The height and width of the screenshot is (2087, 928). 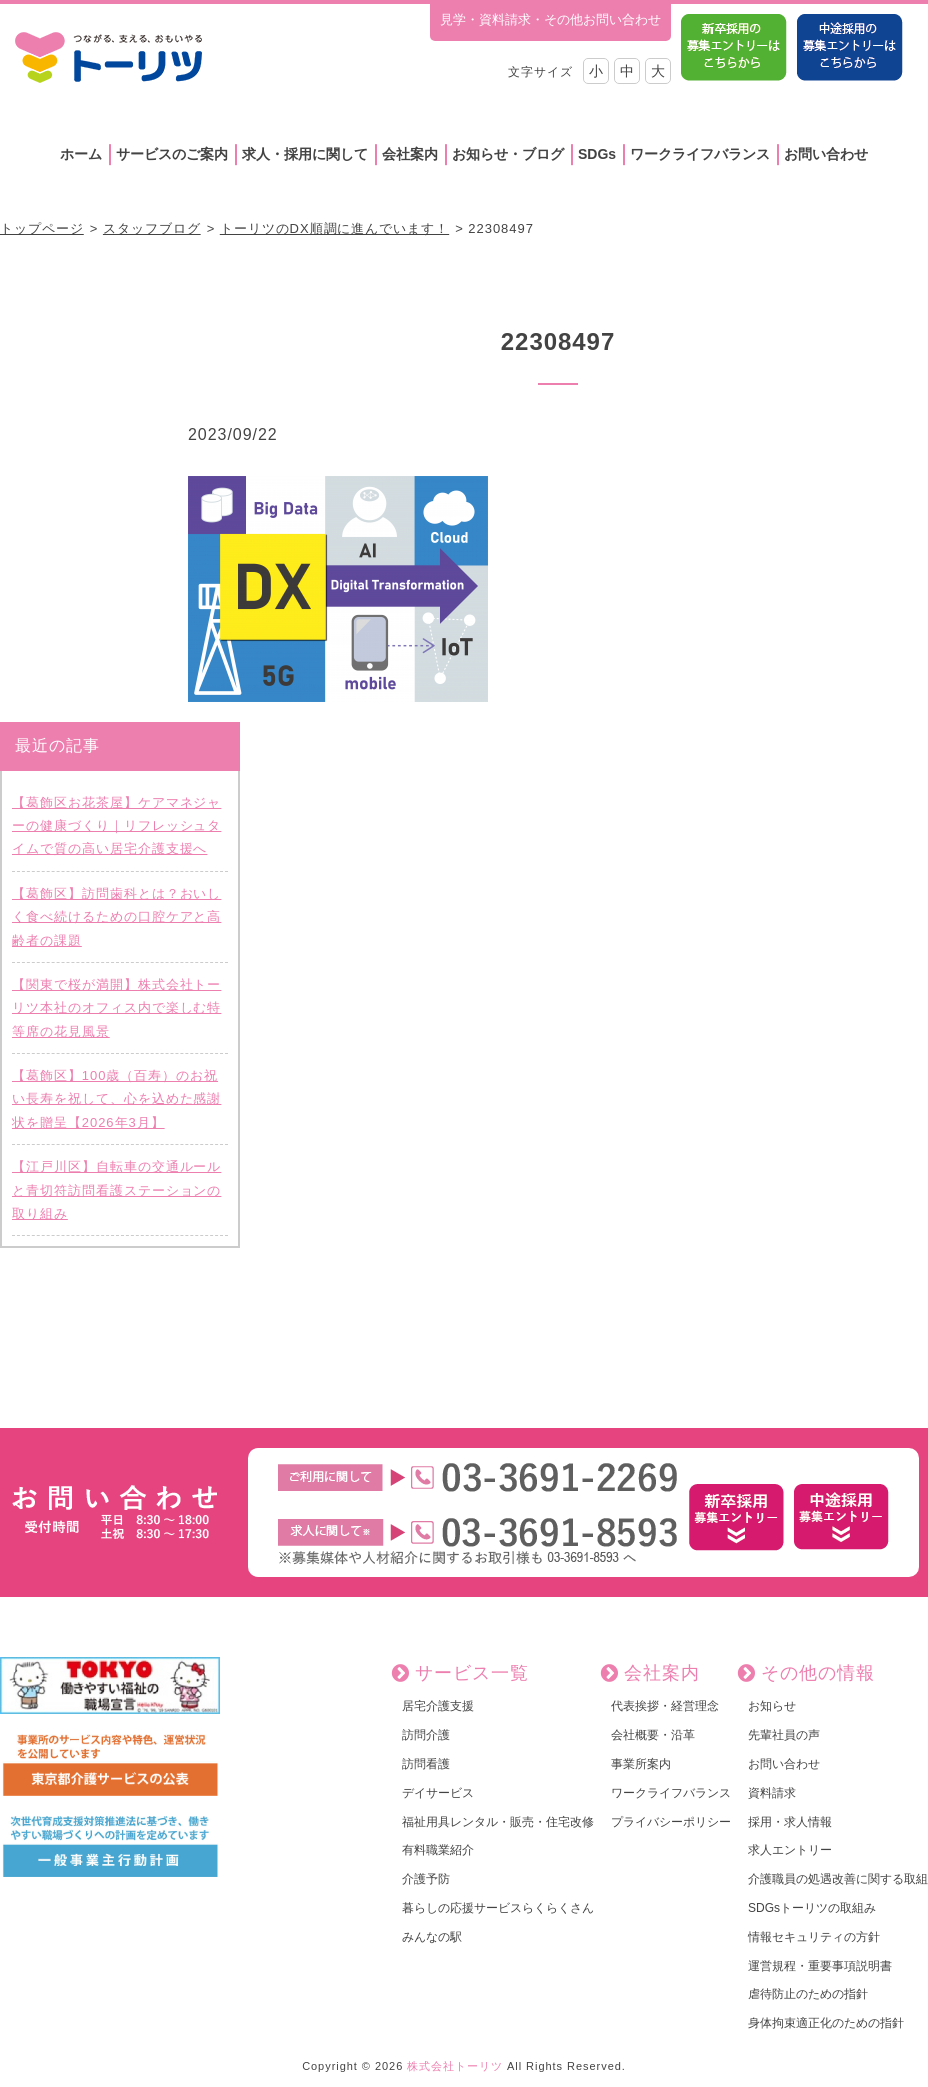 I want to click on 【関東で桜が満開】株式会社トーリツ本社のオフィス内で楽しむ特等席の花見風景, so click(x=116, y=1008).